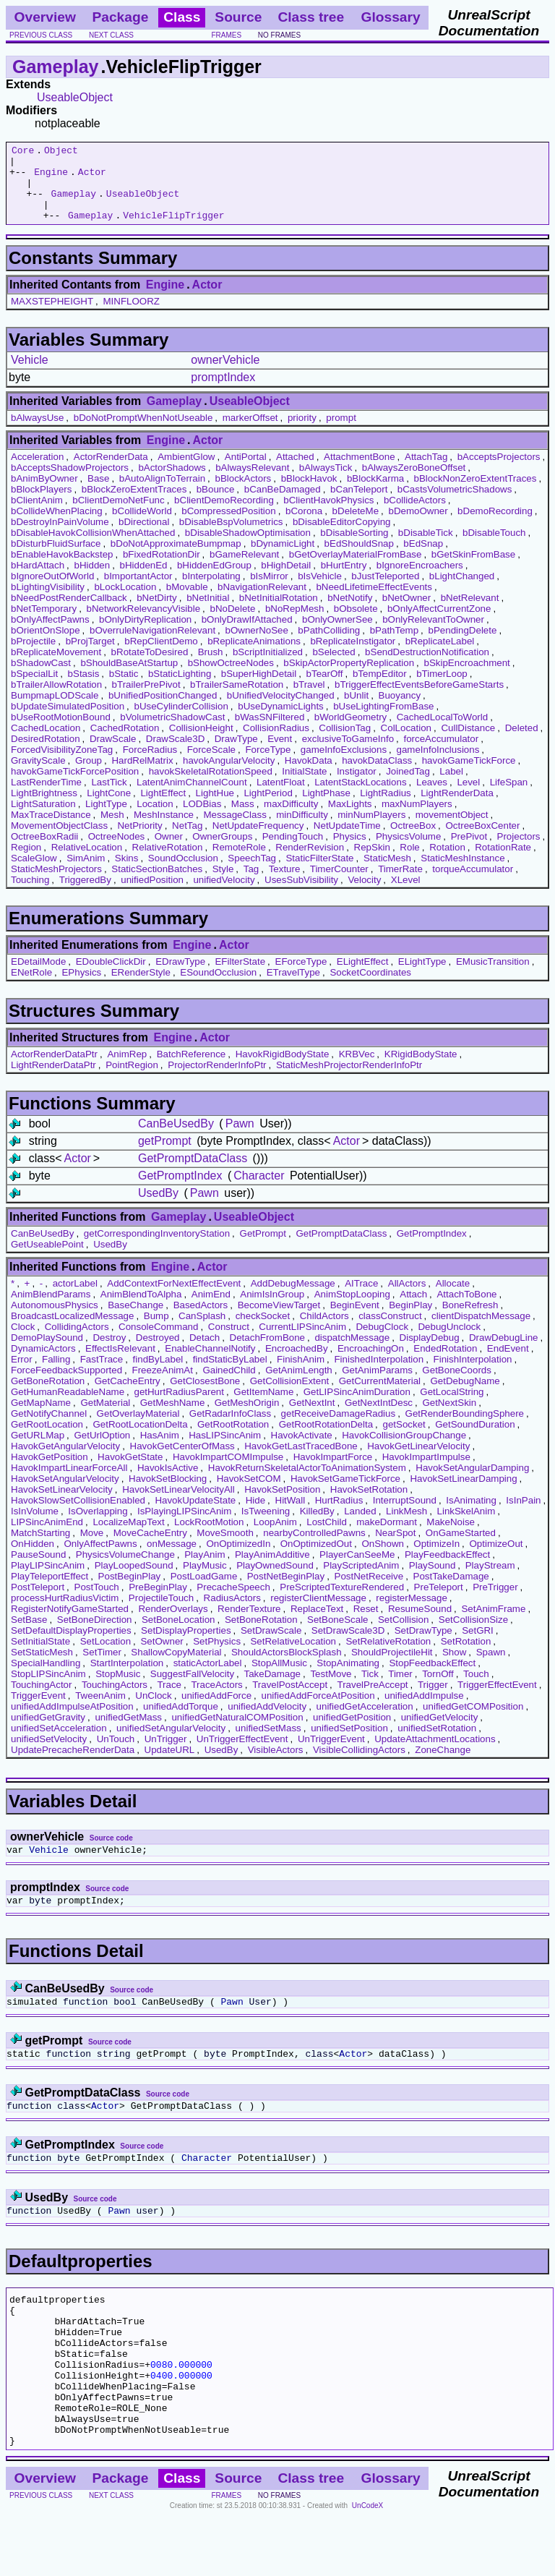 This screenshot has width=555, height=2576. Describe the element at coordinates (34, 688) in the screenshot. I see `bSpecialLit` at that location.